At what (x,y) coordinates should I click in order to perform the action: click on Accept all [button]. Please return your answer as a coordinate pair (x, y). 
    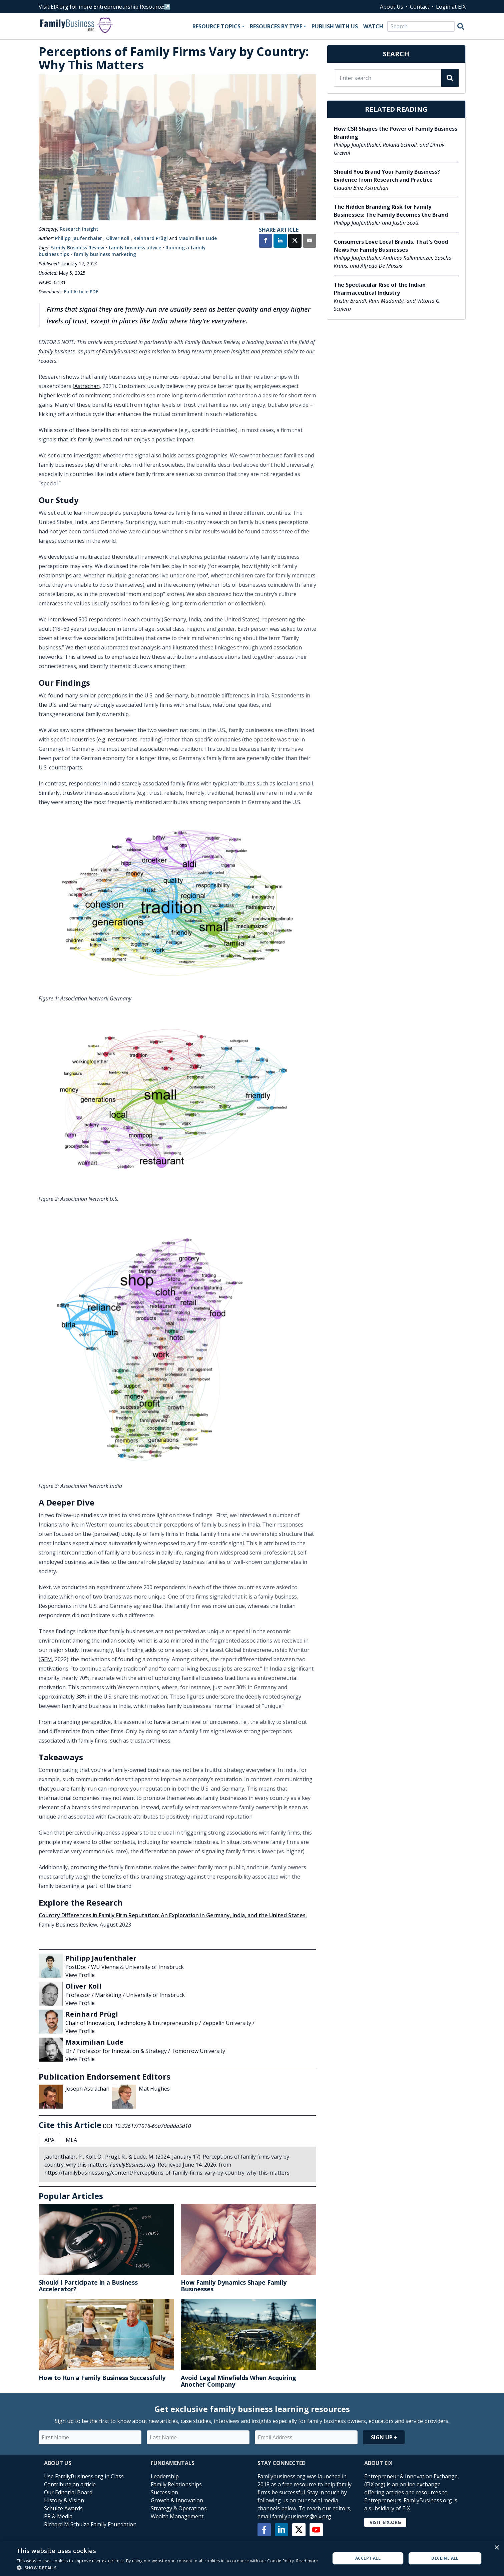
    Looking at the image, I should click on (368, 2558).